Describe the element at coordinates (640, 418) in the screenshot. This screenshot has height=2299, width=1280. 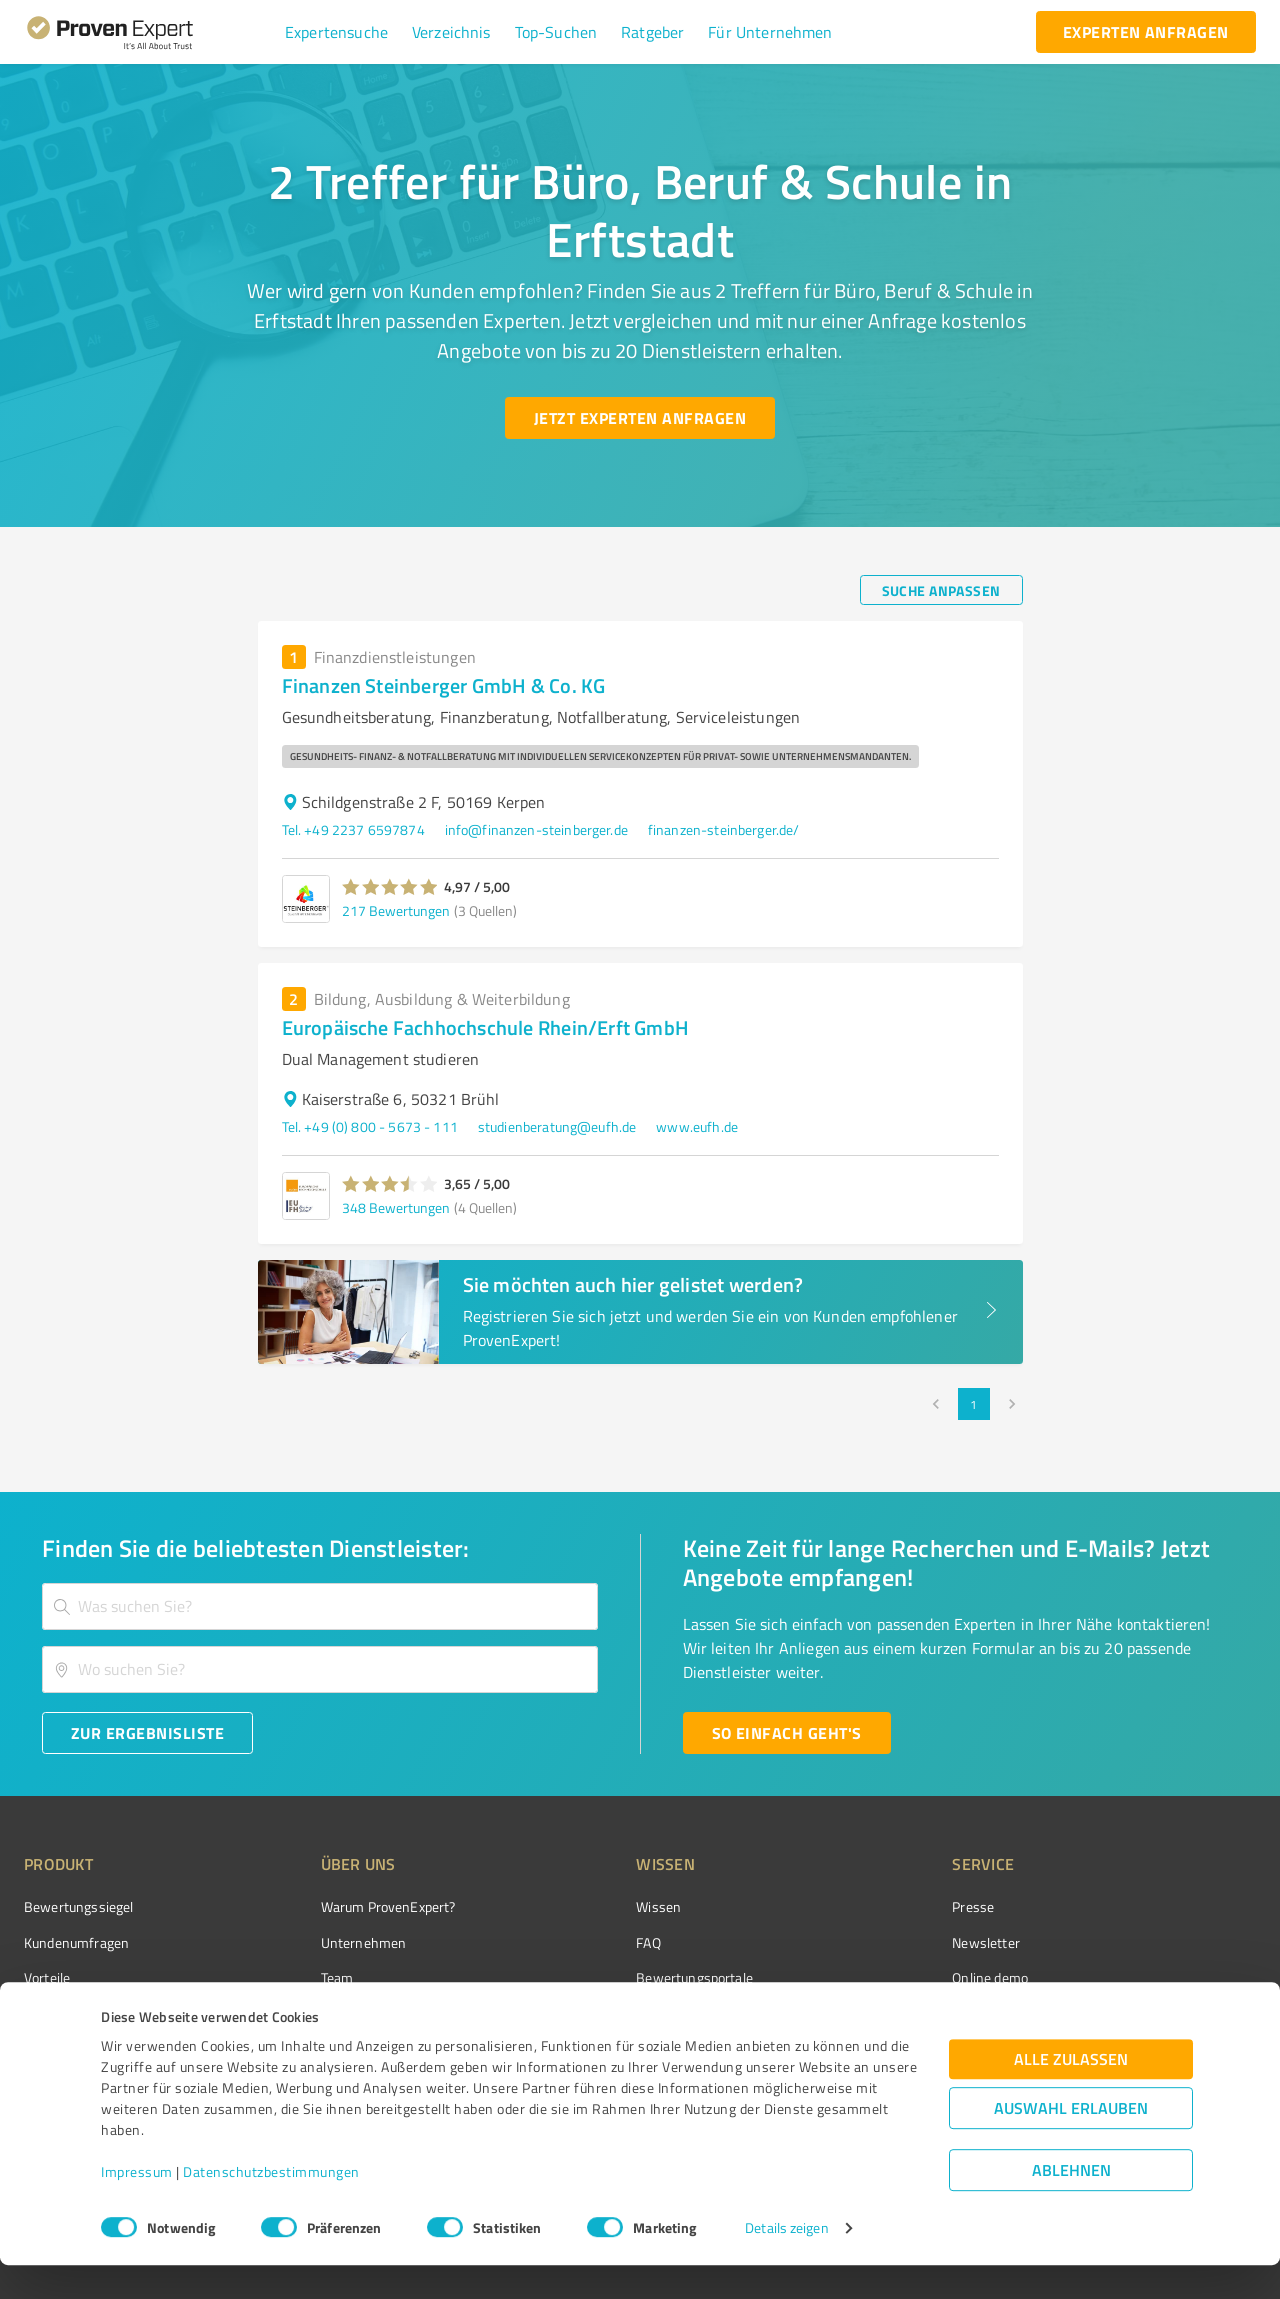
I see `[Jetzt Experten anfragen button]` at that location.